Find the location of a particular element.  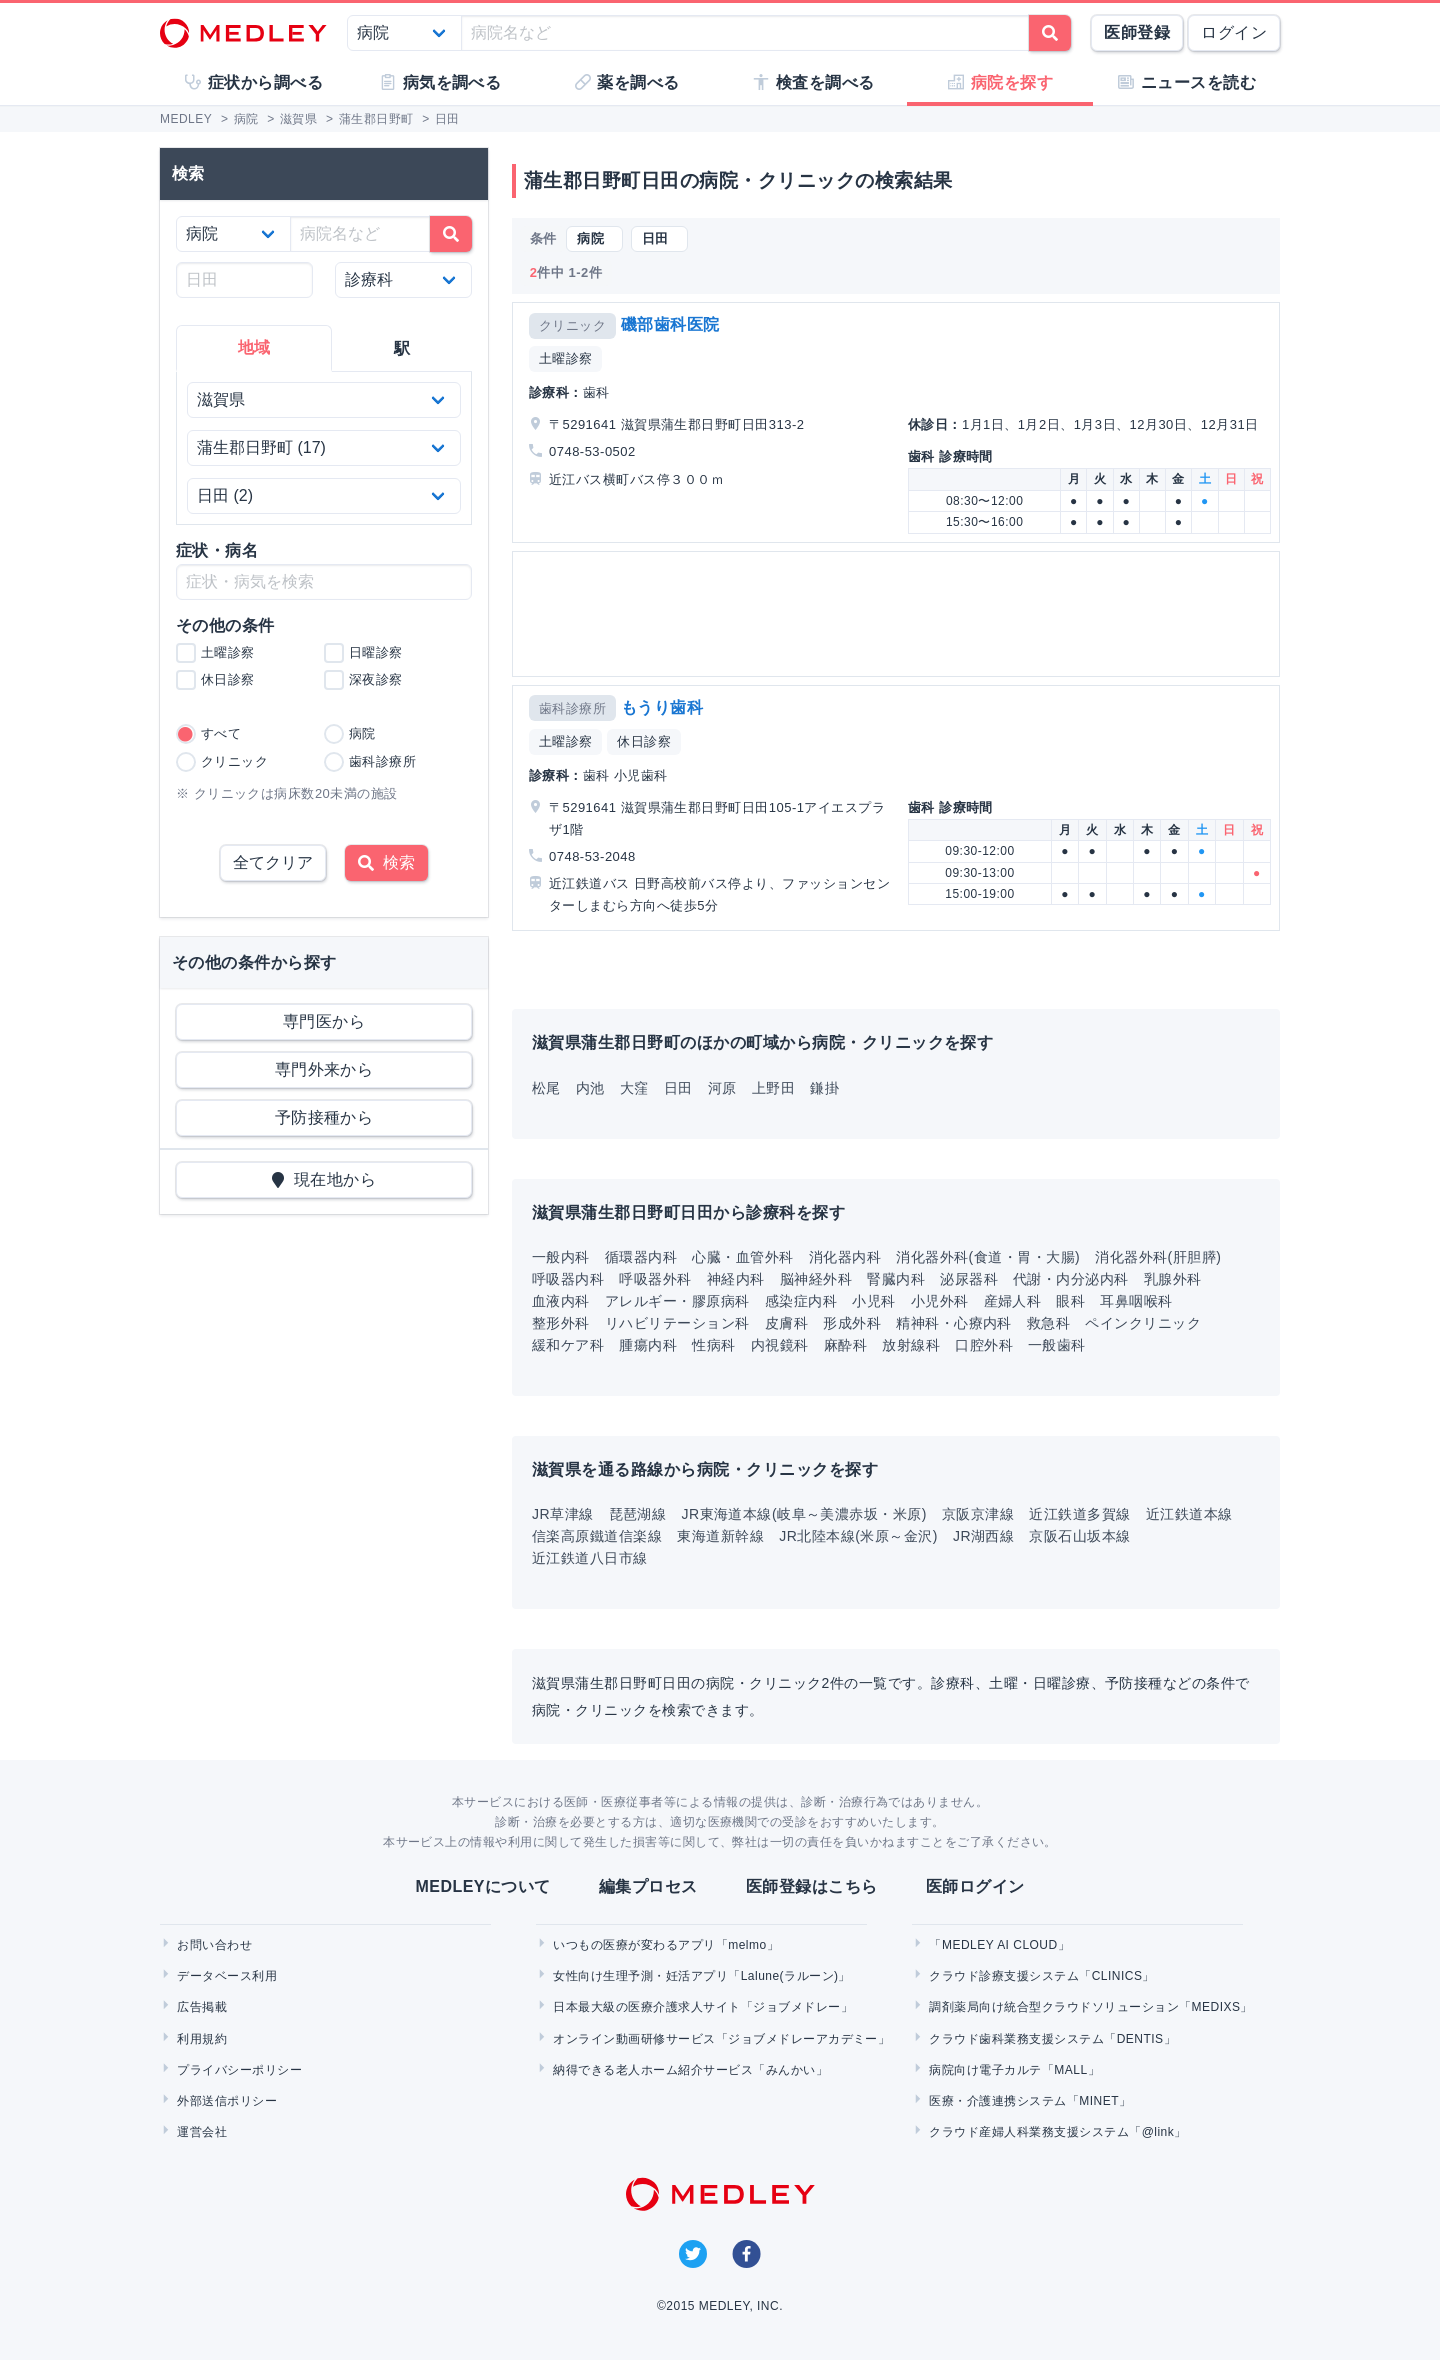

専門外来から is located at coordinates (324, 1069).